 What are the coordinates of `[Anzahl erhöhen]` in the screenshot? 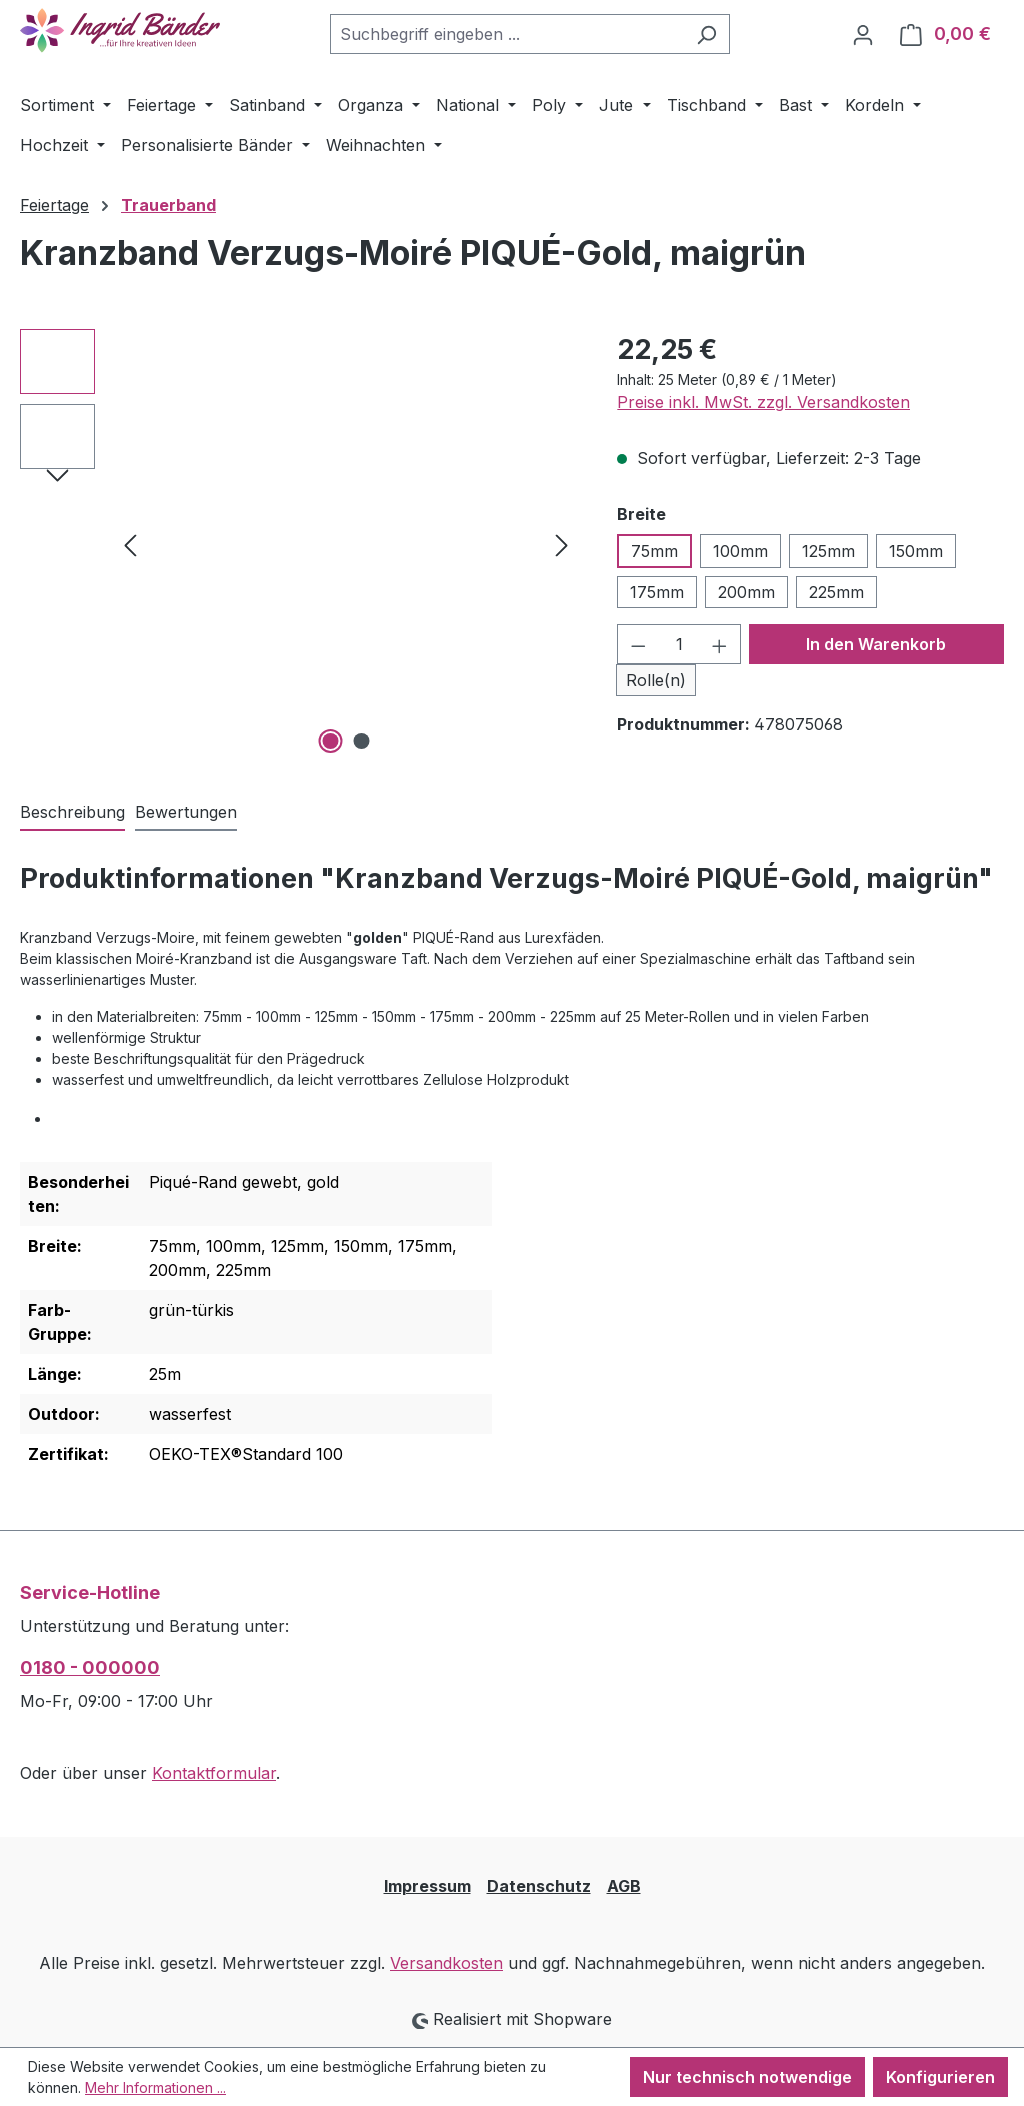 It's located at (720, 644).